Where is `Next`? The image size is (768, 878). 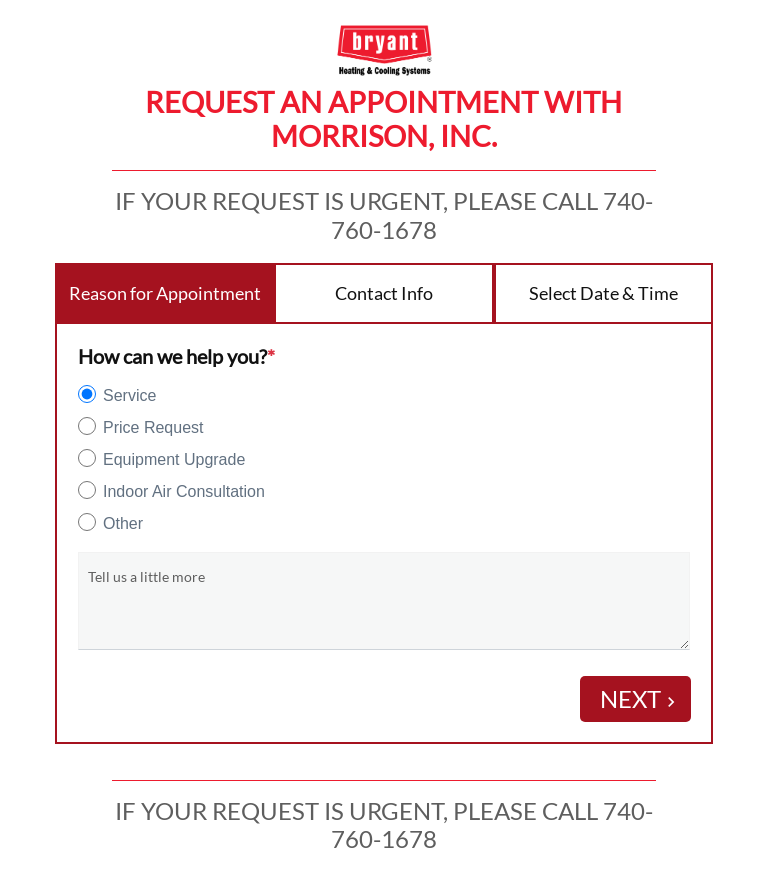
Next is located at coordinates (640, 698).